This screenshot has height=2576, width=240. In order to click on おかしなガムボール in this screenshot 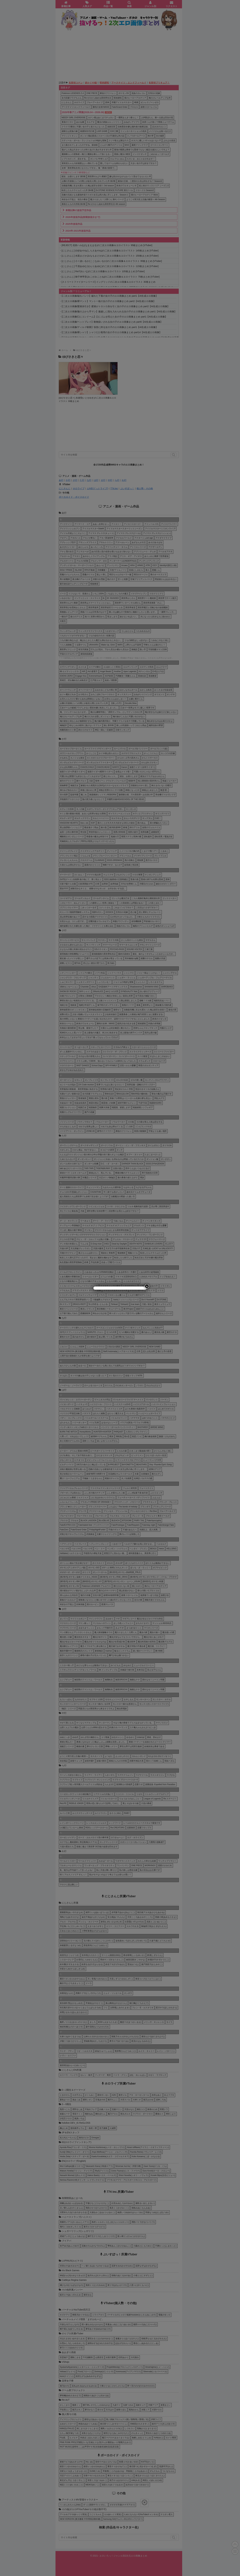, I will do `click(129, 690)`.